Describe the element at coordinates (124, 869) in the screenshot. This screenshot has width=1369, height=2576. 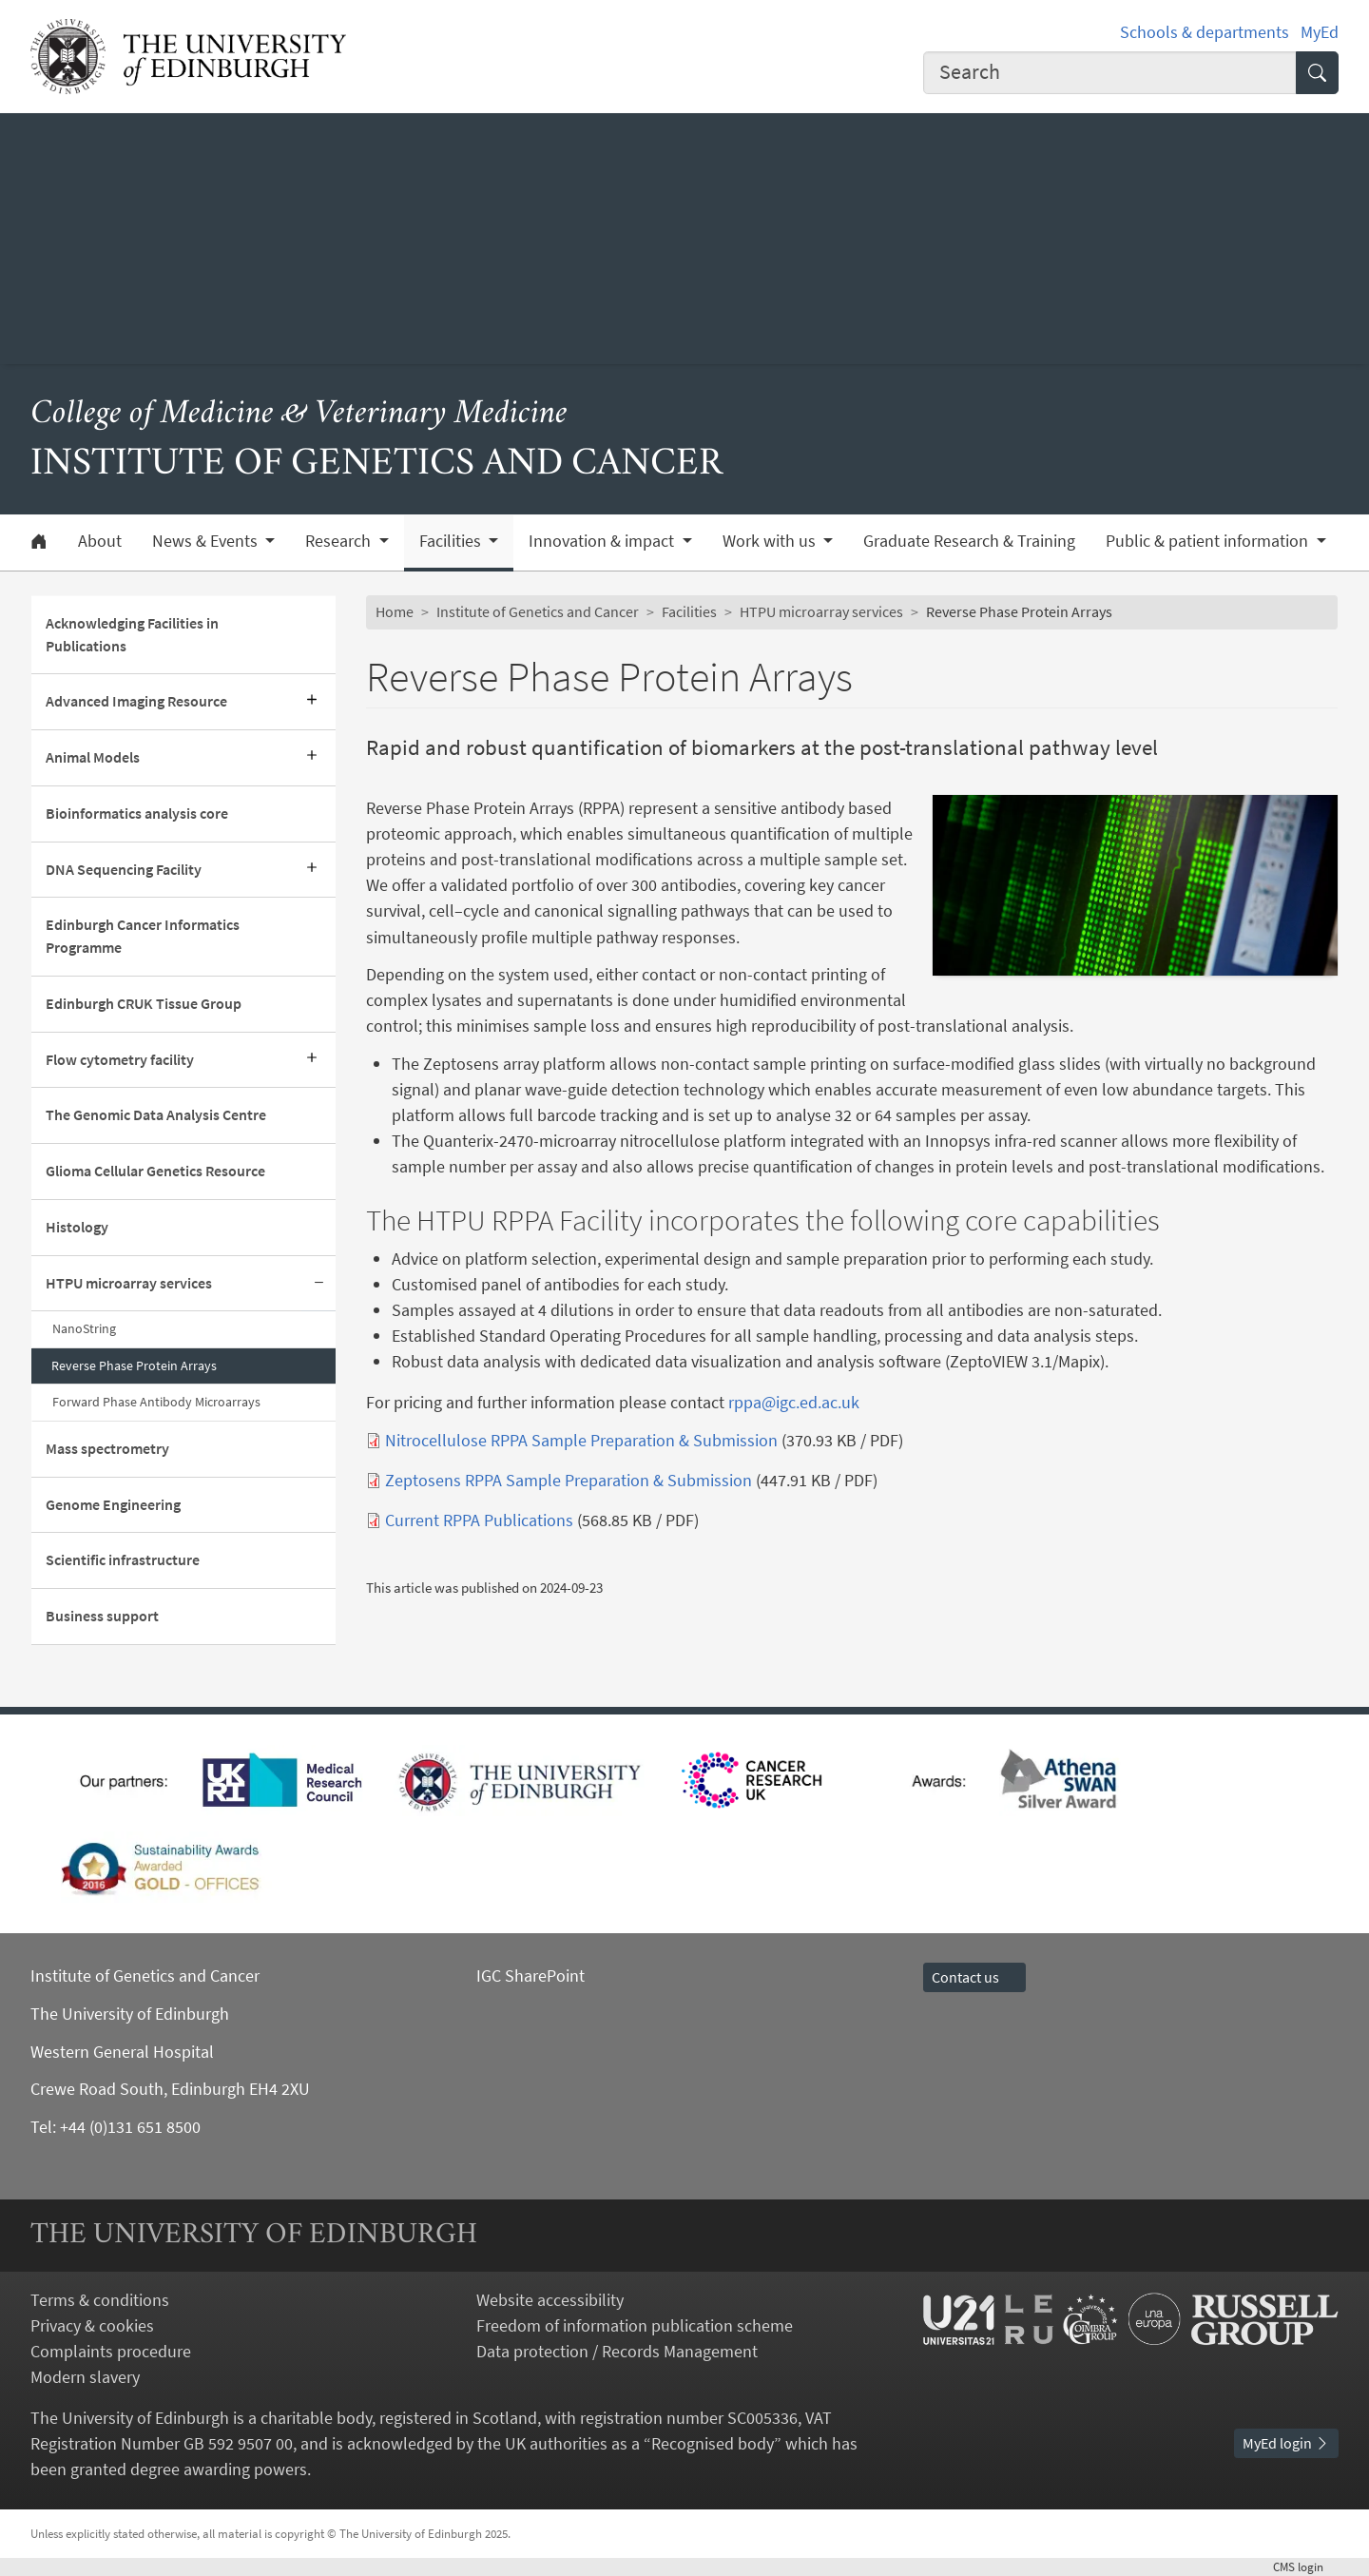
I see `DNA Sequencing Facility` at that location.